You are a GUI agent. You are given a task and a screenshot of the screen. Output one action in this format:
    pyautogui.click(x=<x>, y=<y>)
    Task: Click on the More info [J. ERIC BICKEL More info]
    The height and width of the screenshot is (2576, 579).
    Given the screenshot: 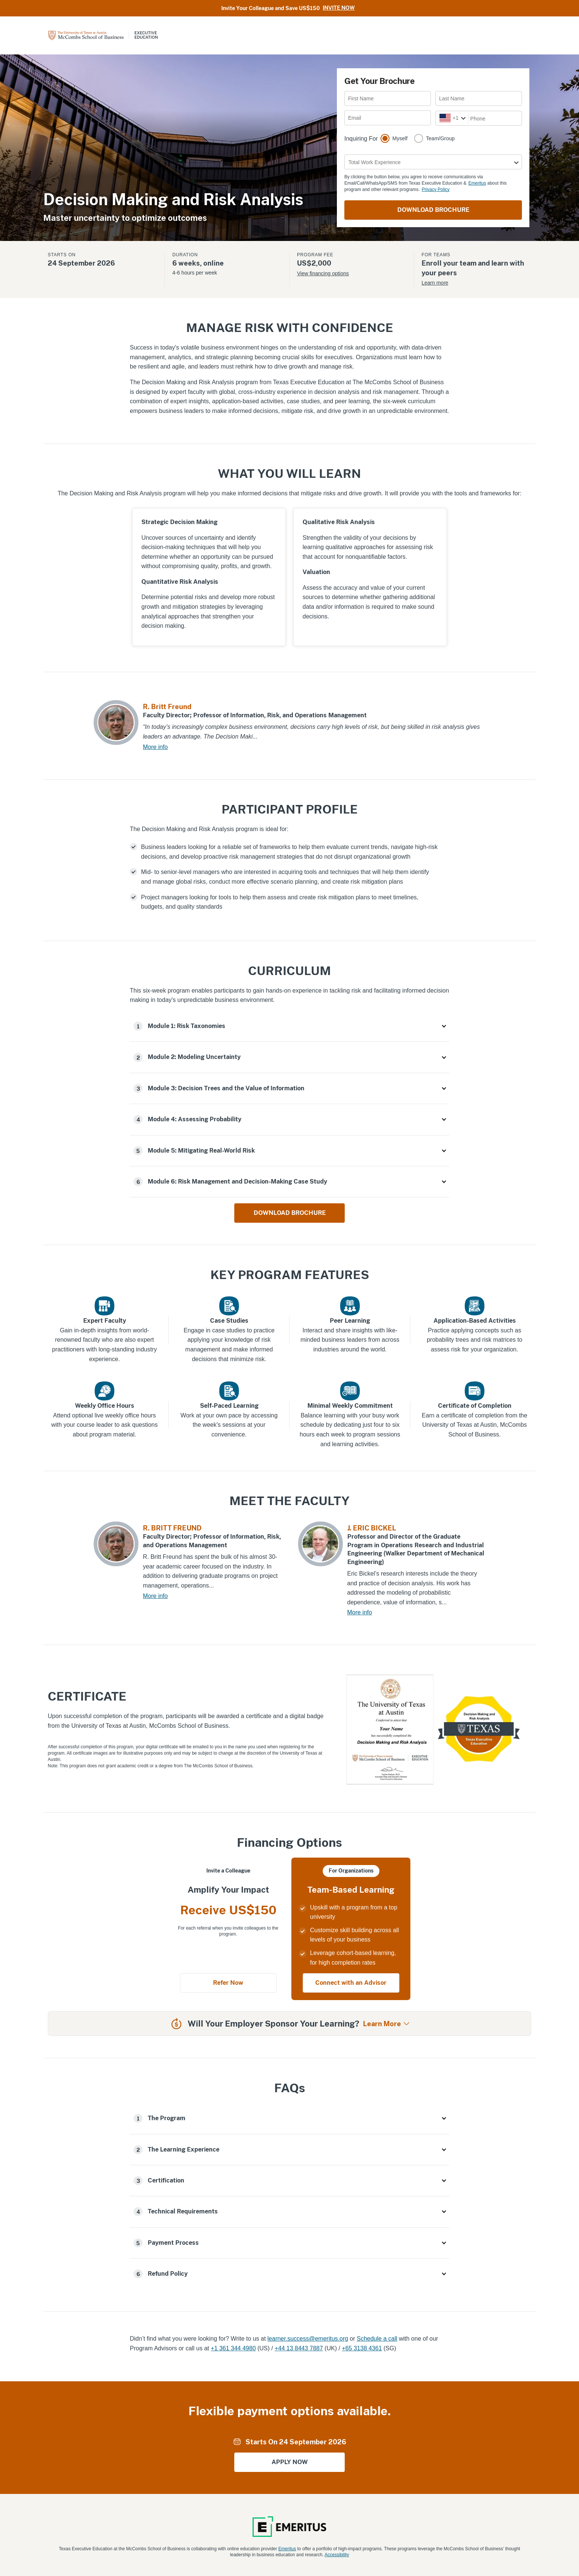 What is the action you would take?
    pyautogui.click(x=359, y=1612)
    